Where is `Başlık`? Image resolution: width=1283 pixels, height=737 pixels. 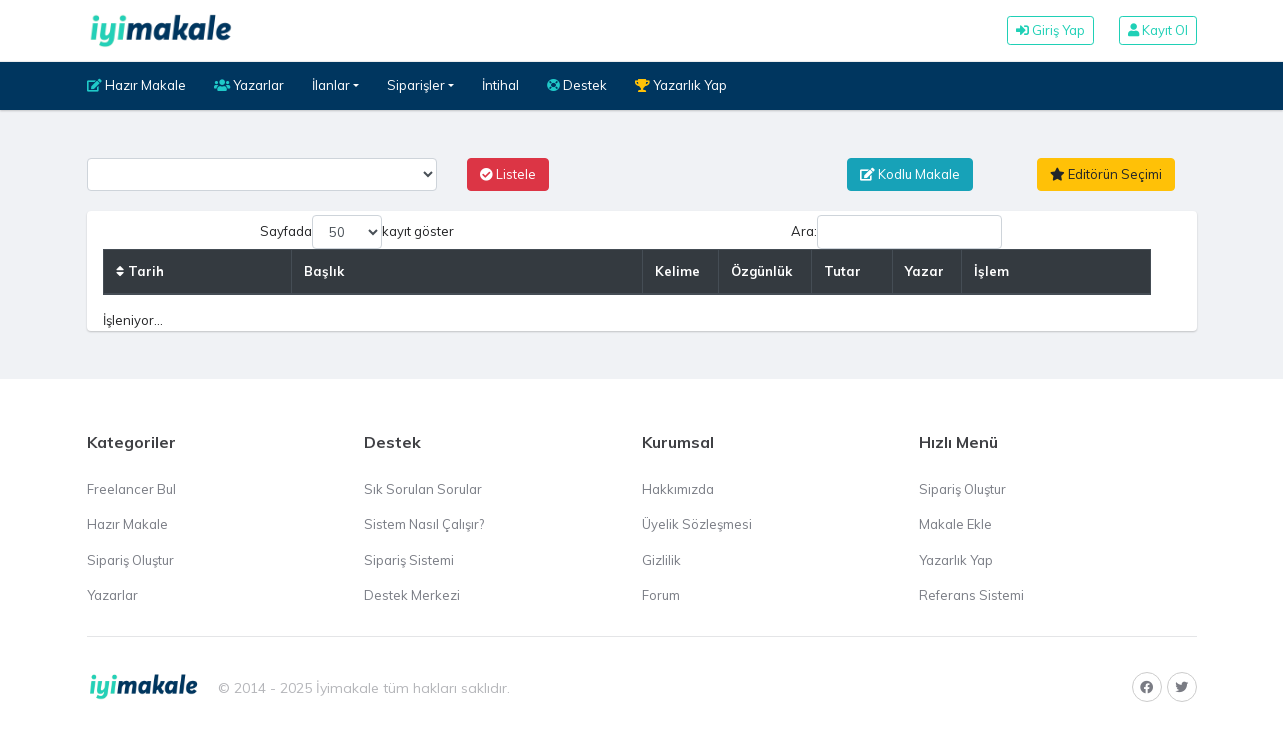 Başlık is located at coordinates (324, 271).